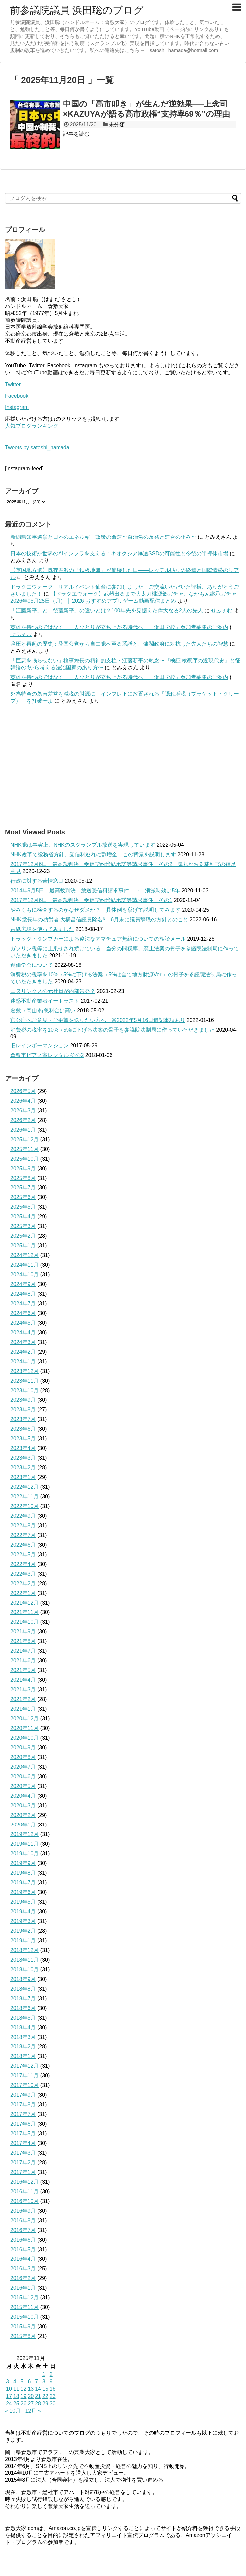 The width and height of the screenshot is (246, 2576). I want to click on 2021年8月, so click(23, 1641).